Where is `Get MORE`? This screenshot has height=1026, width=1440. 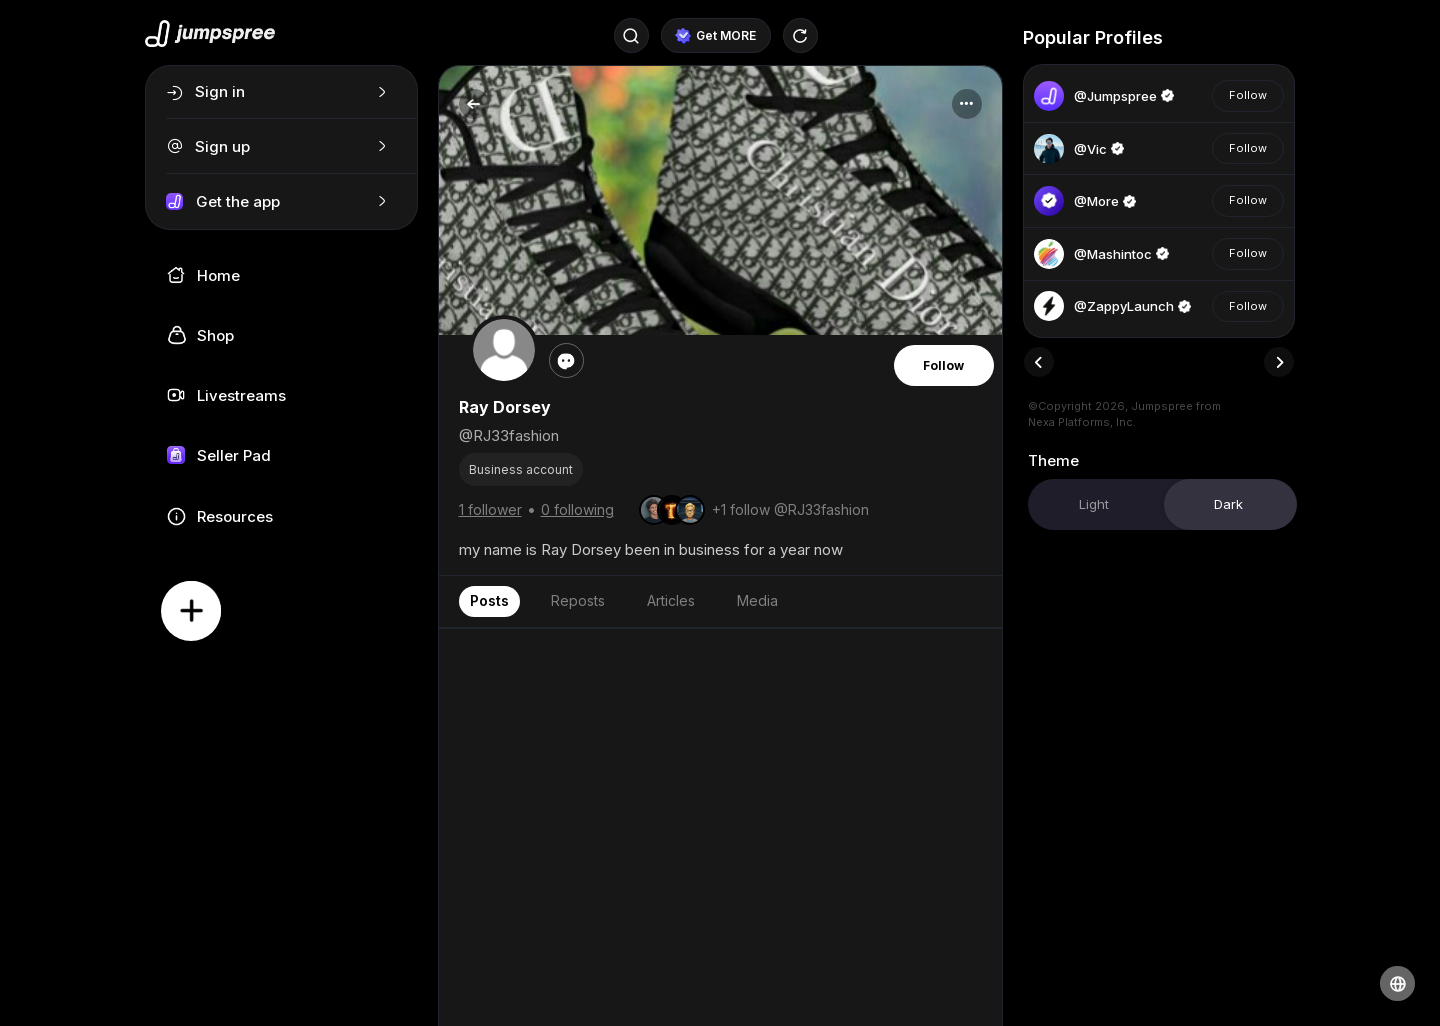
Get MORE is located at coordinates (715, 36).